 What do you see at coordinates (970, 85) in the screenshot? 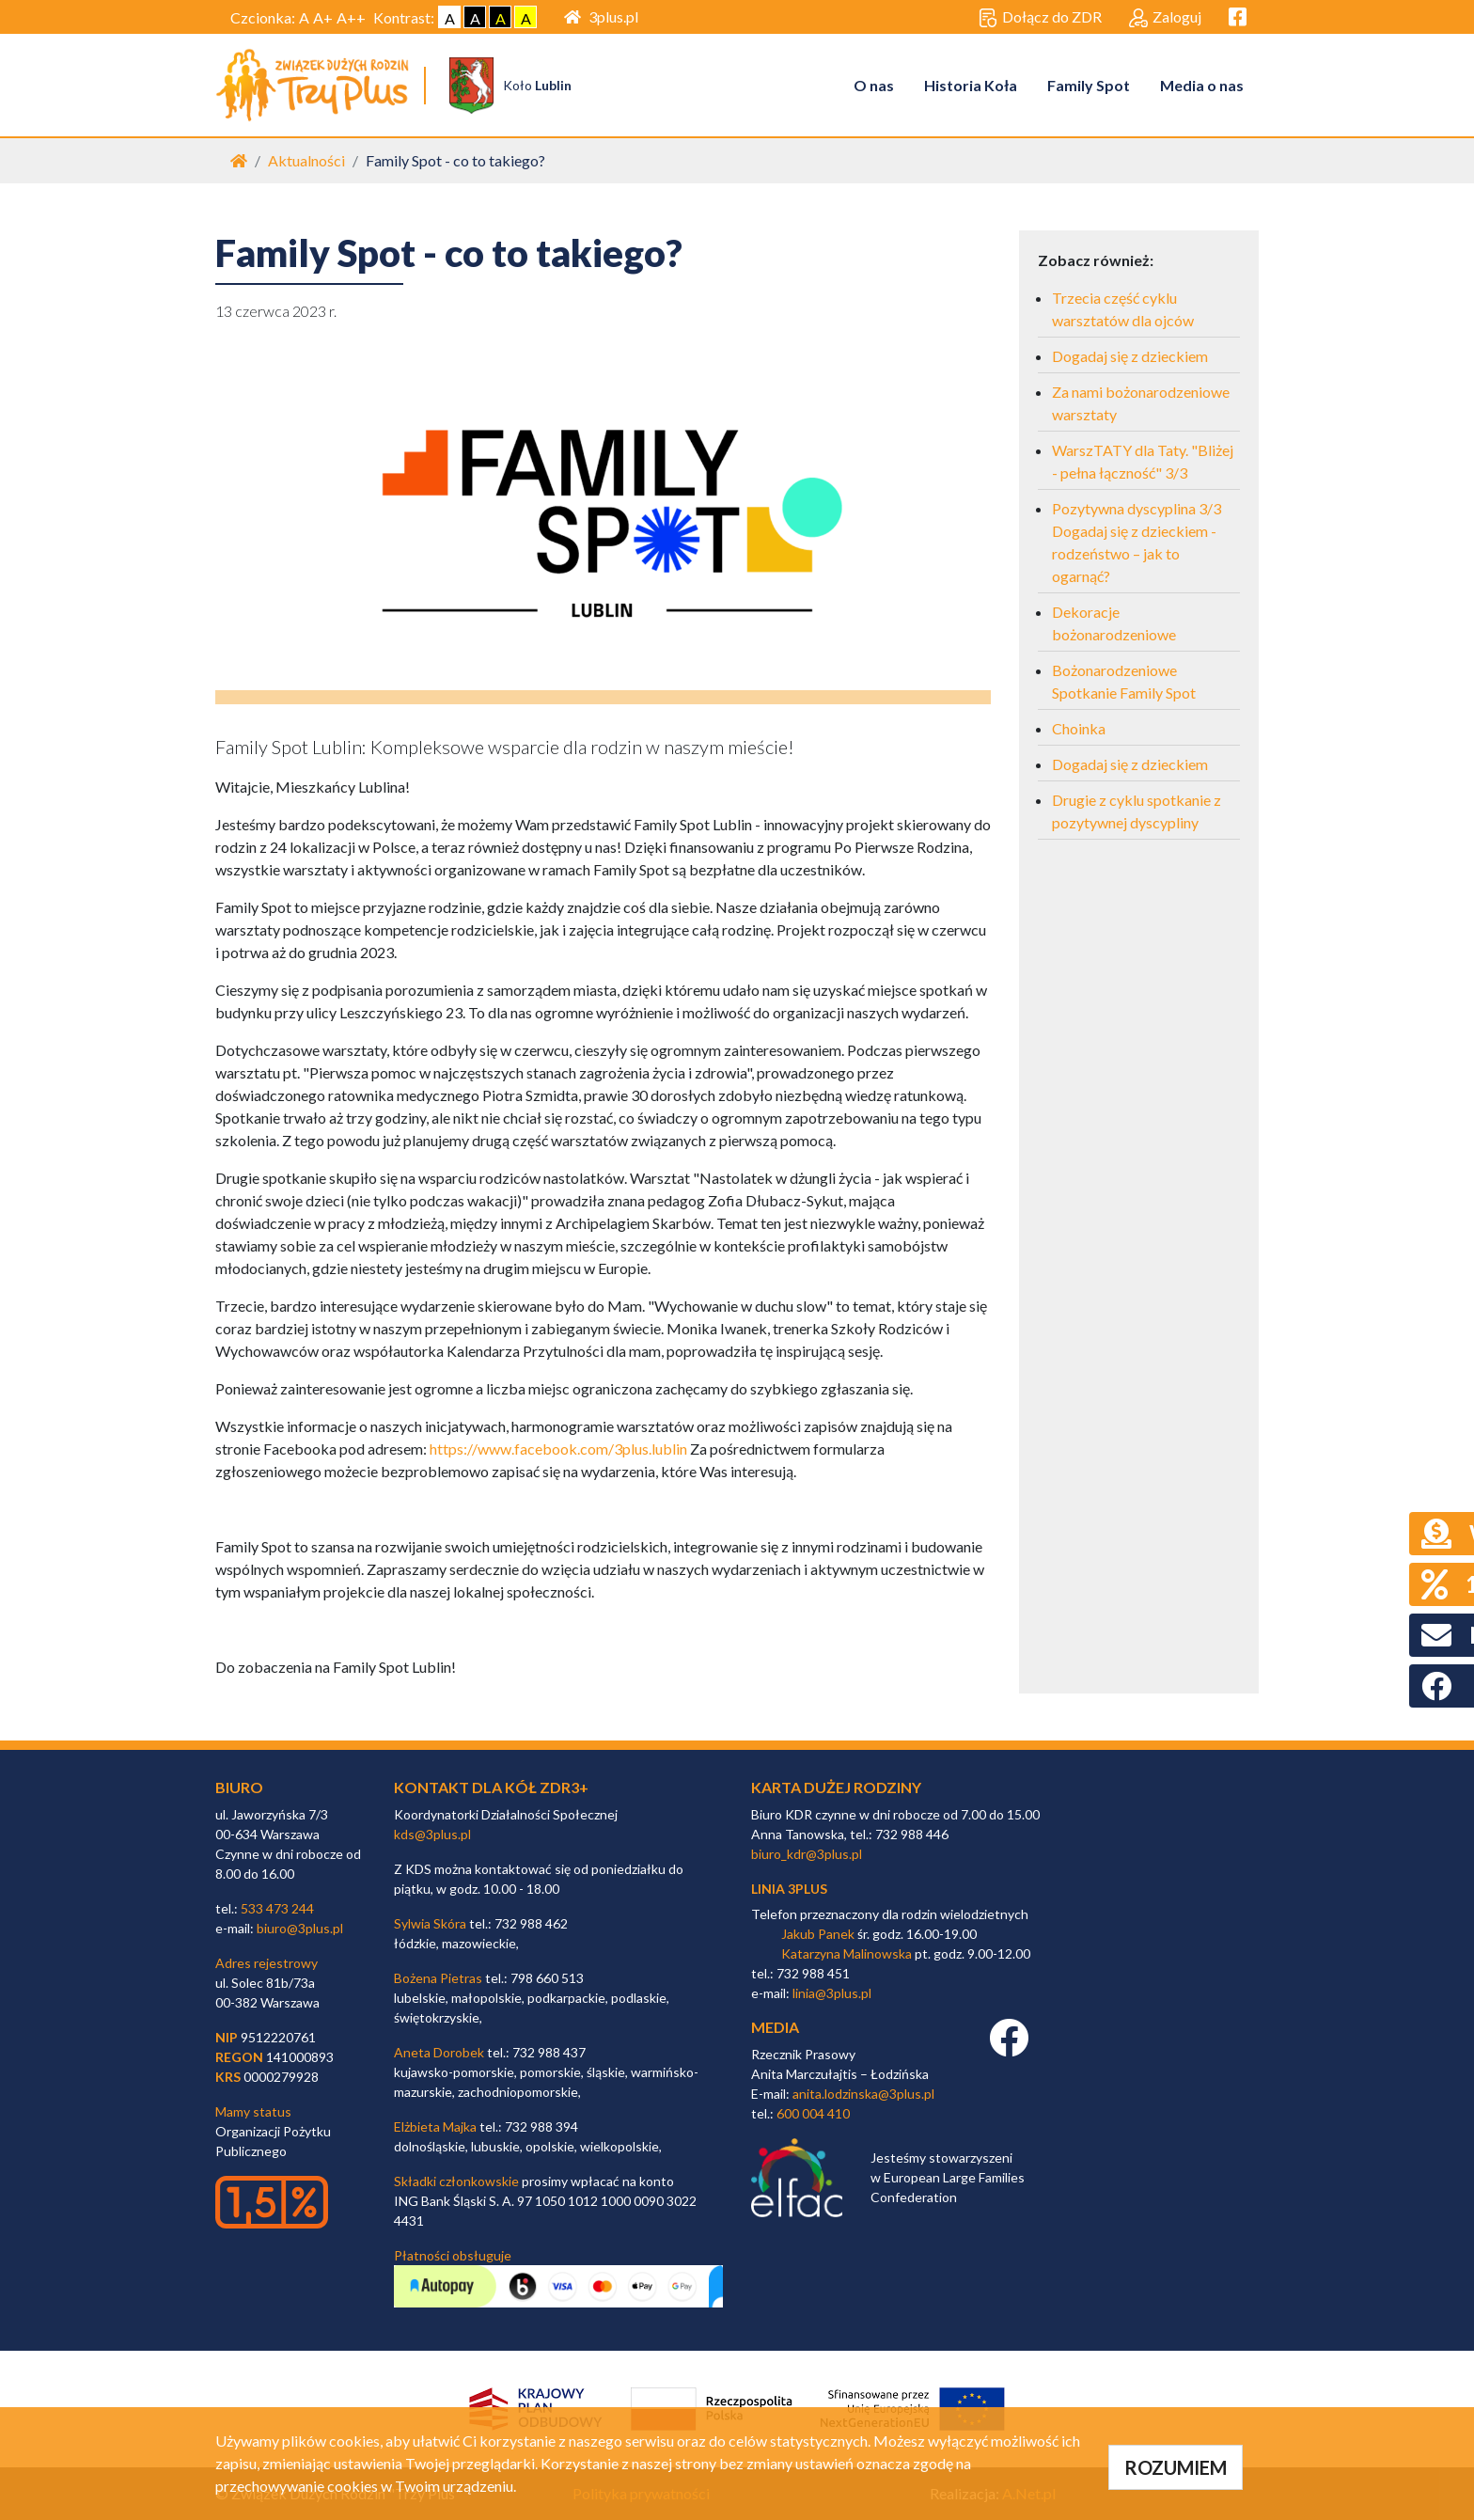
I see `Historia Koła` at bounding box center [970, 85].